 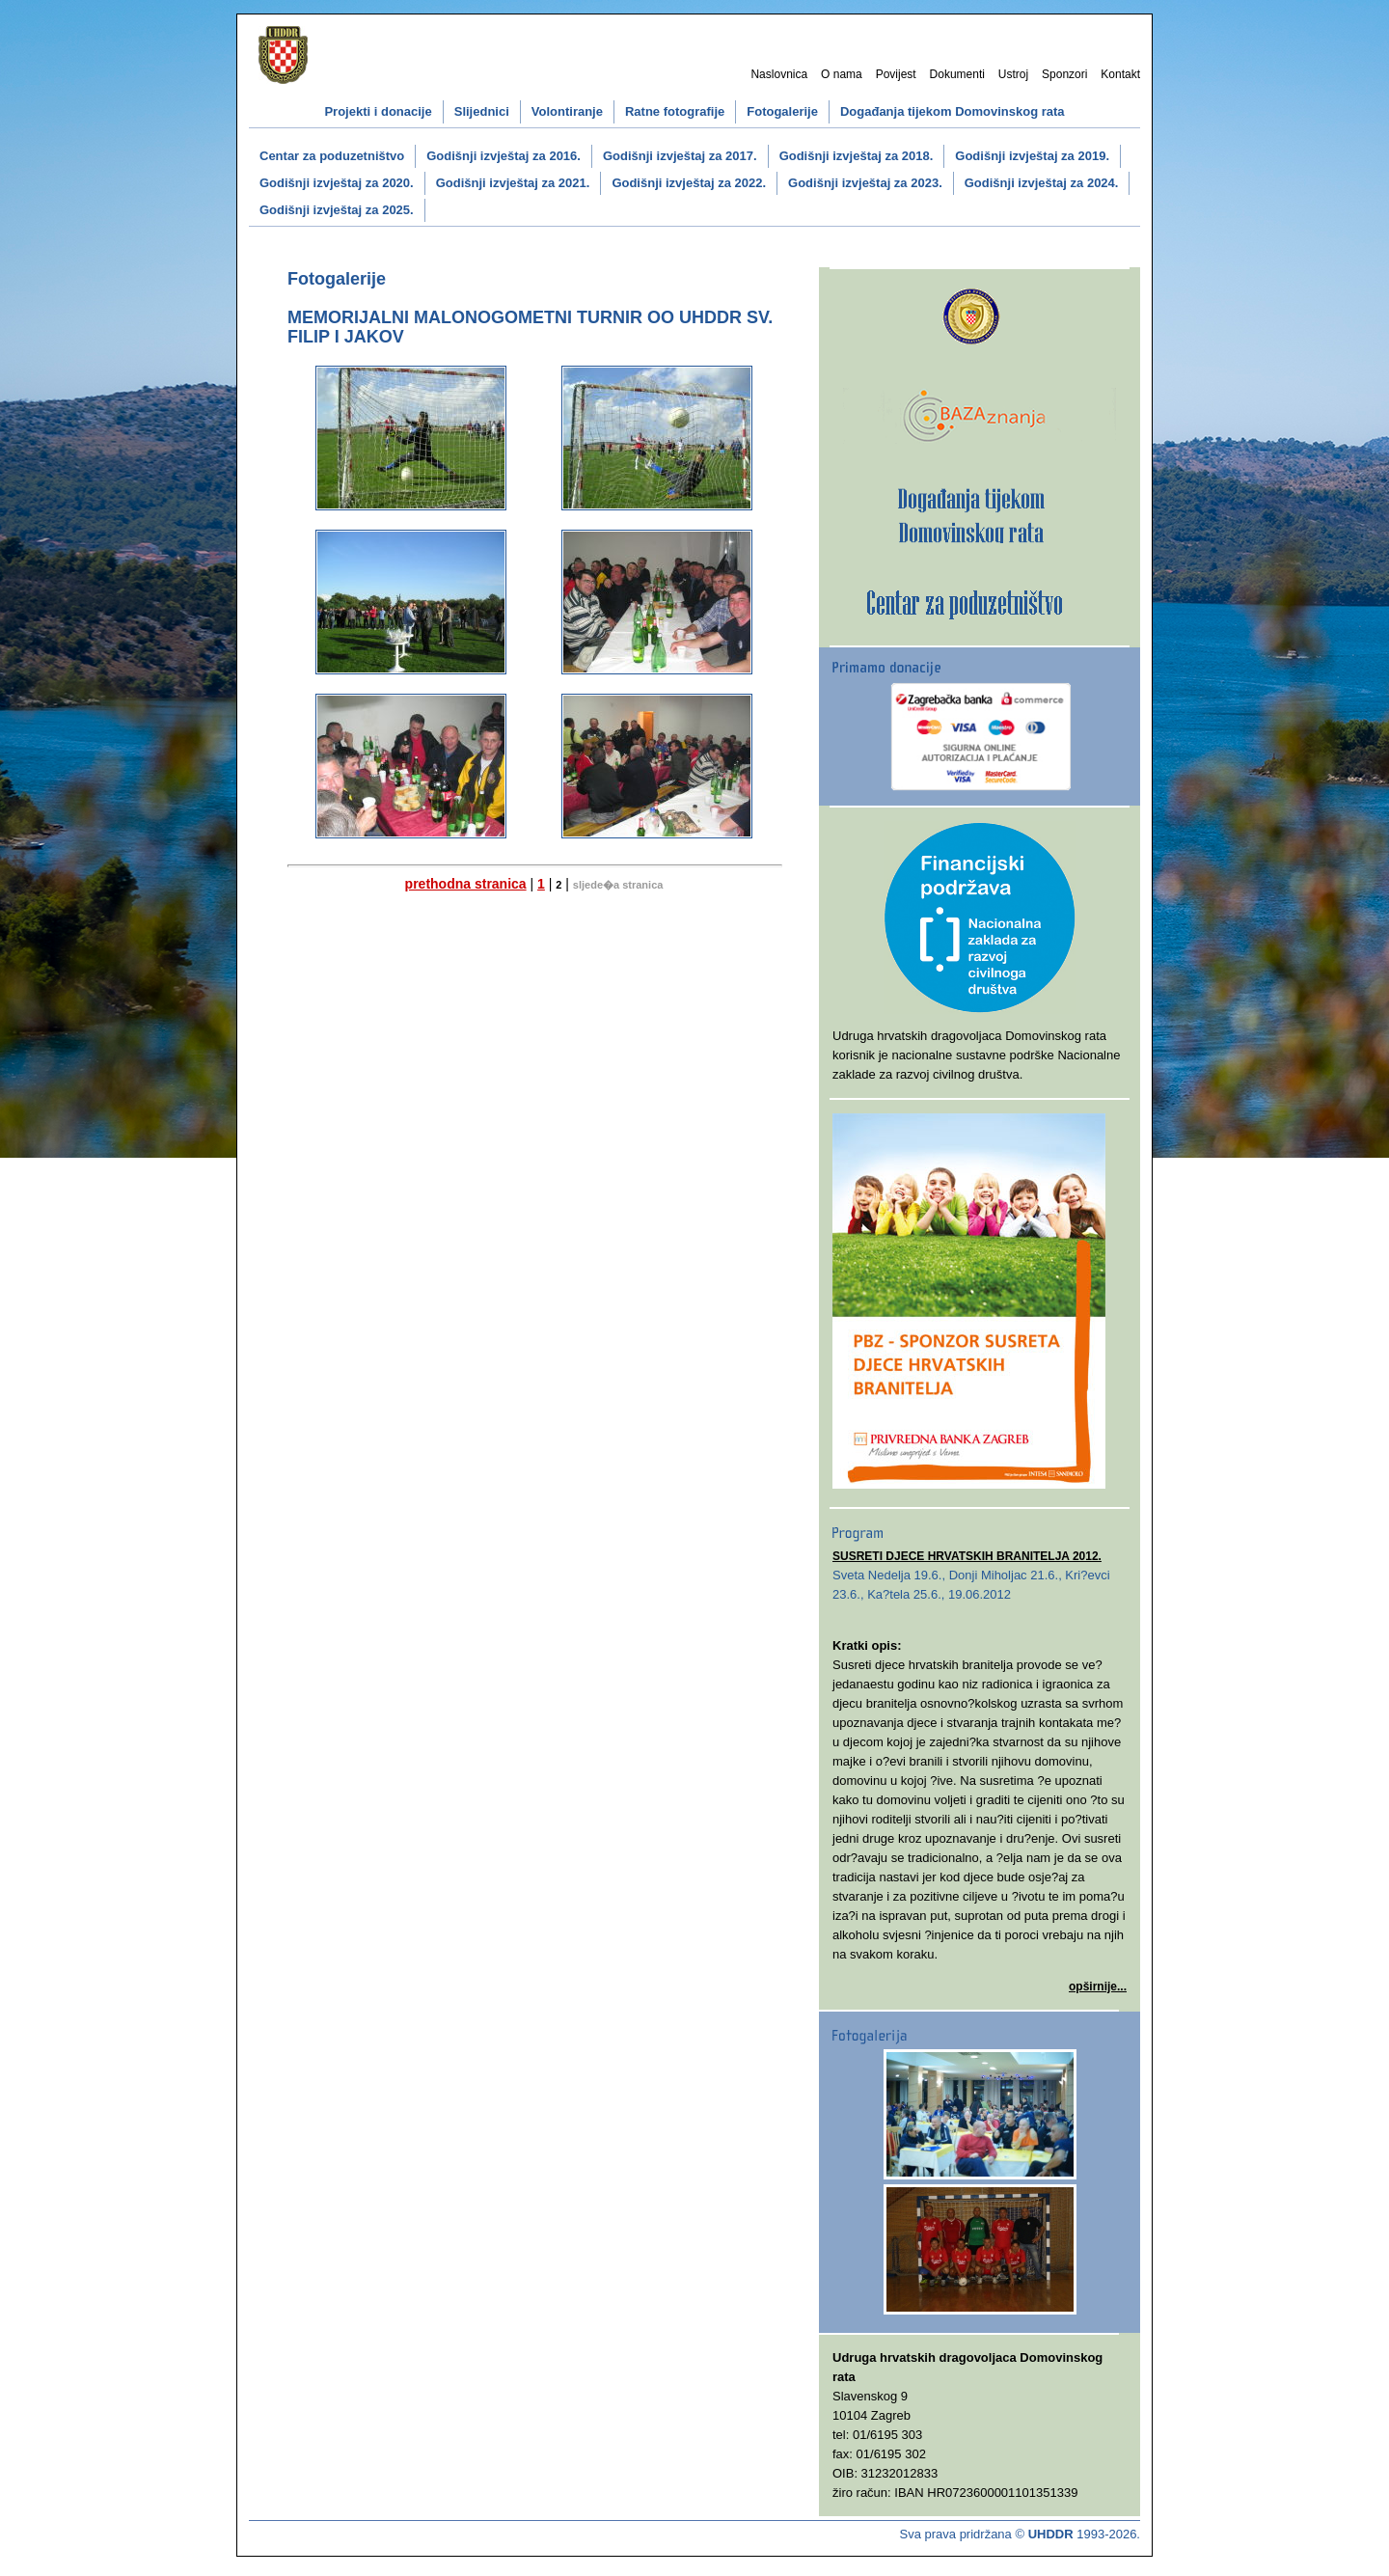 I want to click on Sponzori, so click(x=1064, y=74).